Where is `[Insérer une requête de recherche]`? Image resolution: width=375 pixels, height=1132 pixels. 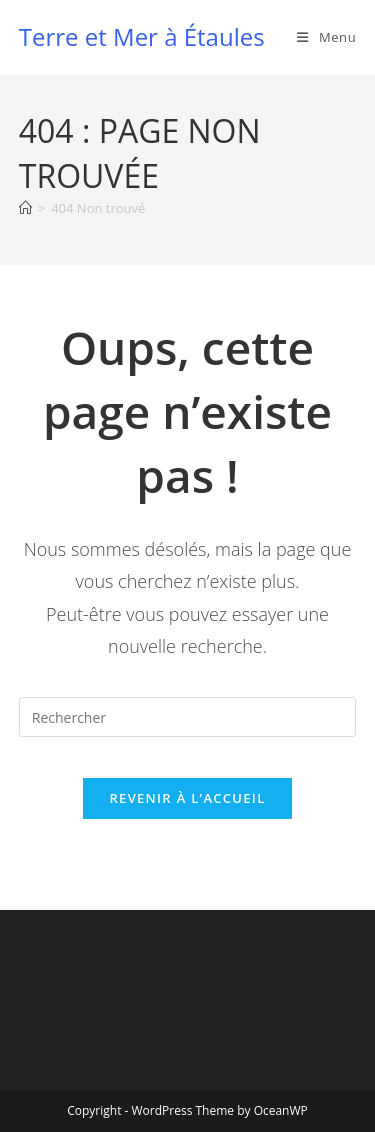
[Insérer une requête de recherche] is located at coordinates (188, 717).